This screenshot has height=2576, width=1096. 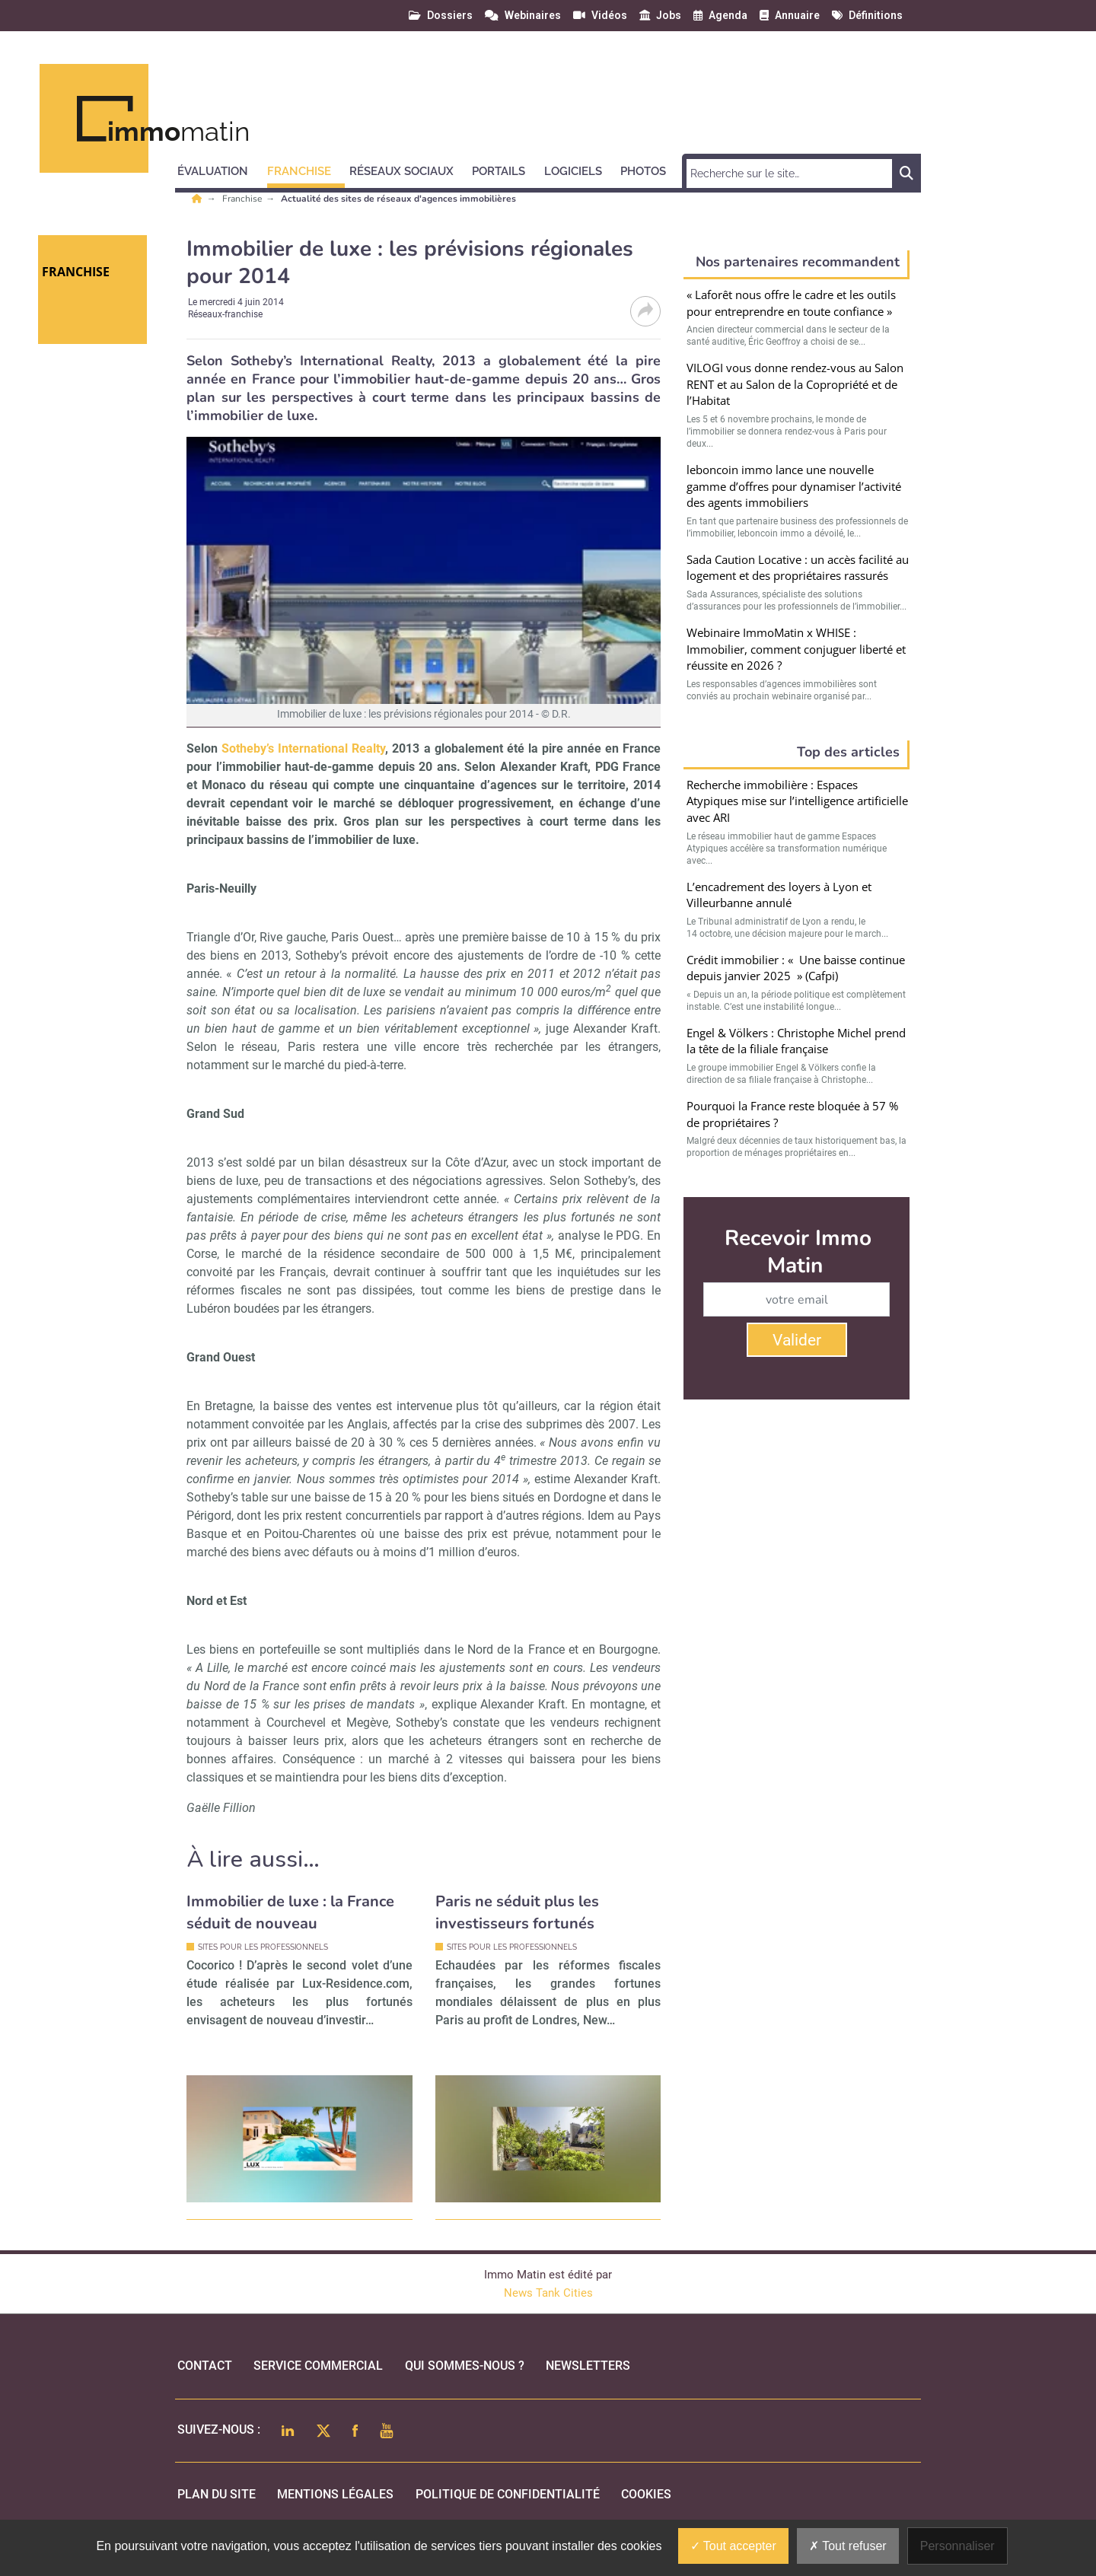 I want to click on Plan du site, so click(x=216, y=2494).